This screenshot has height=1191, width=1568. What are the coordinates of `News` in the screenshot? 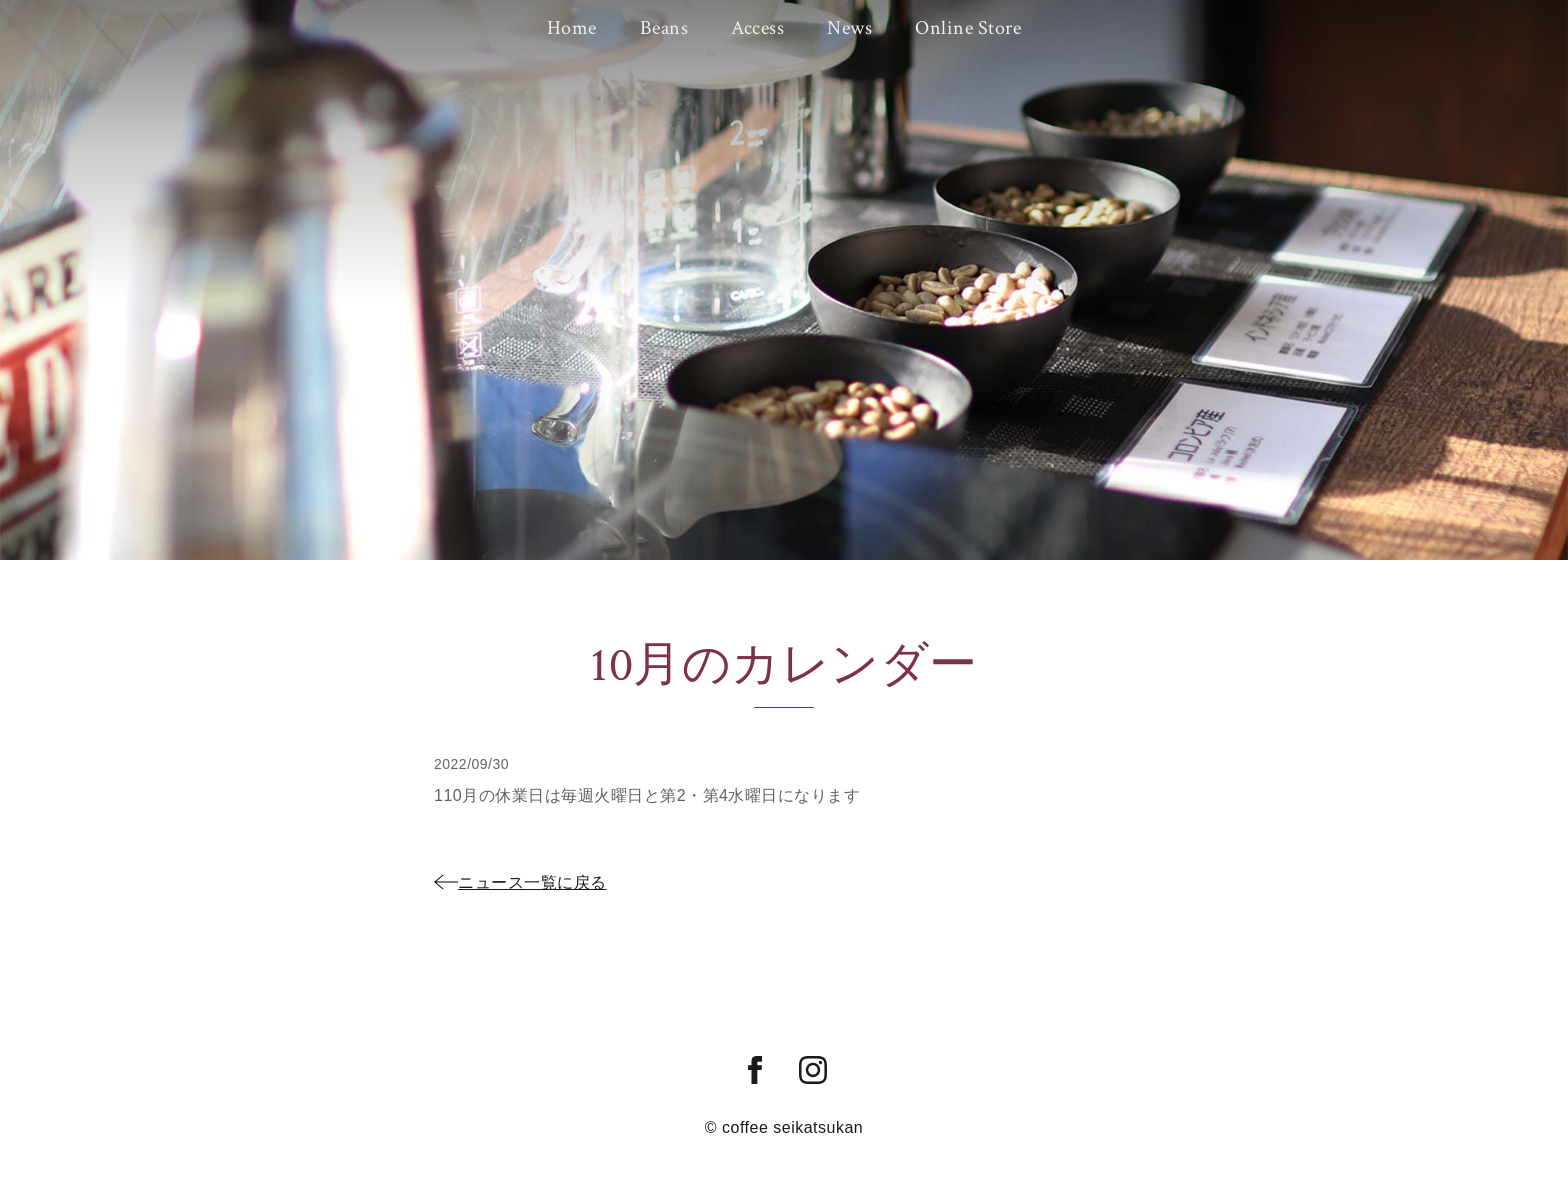 It's located at (846, 27).